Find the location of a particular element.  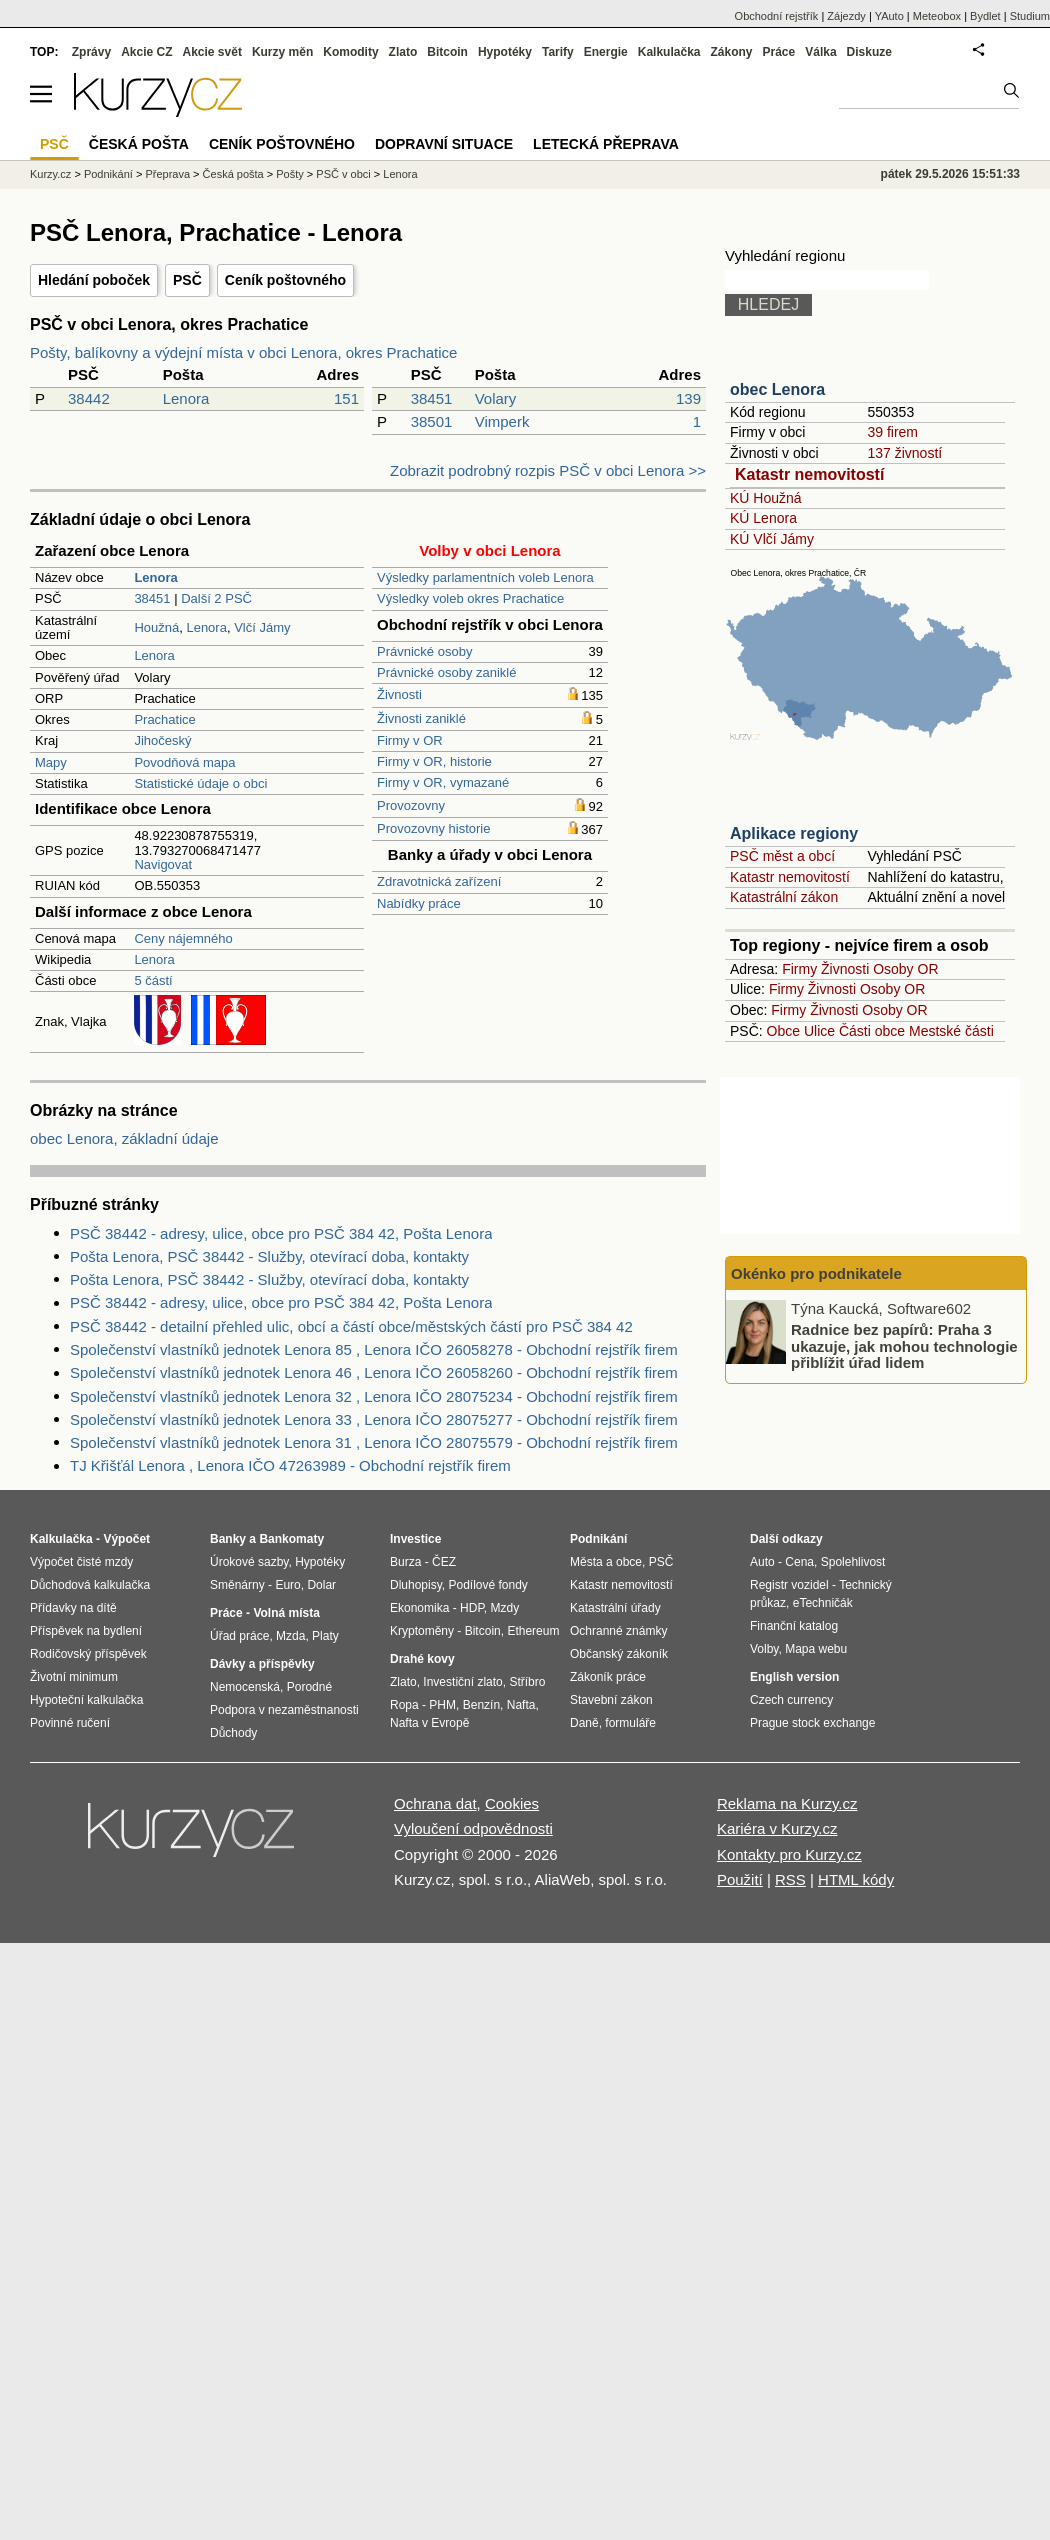

Firmy is located at coordinates (799, 969).